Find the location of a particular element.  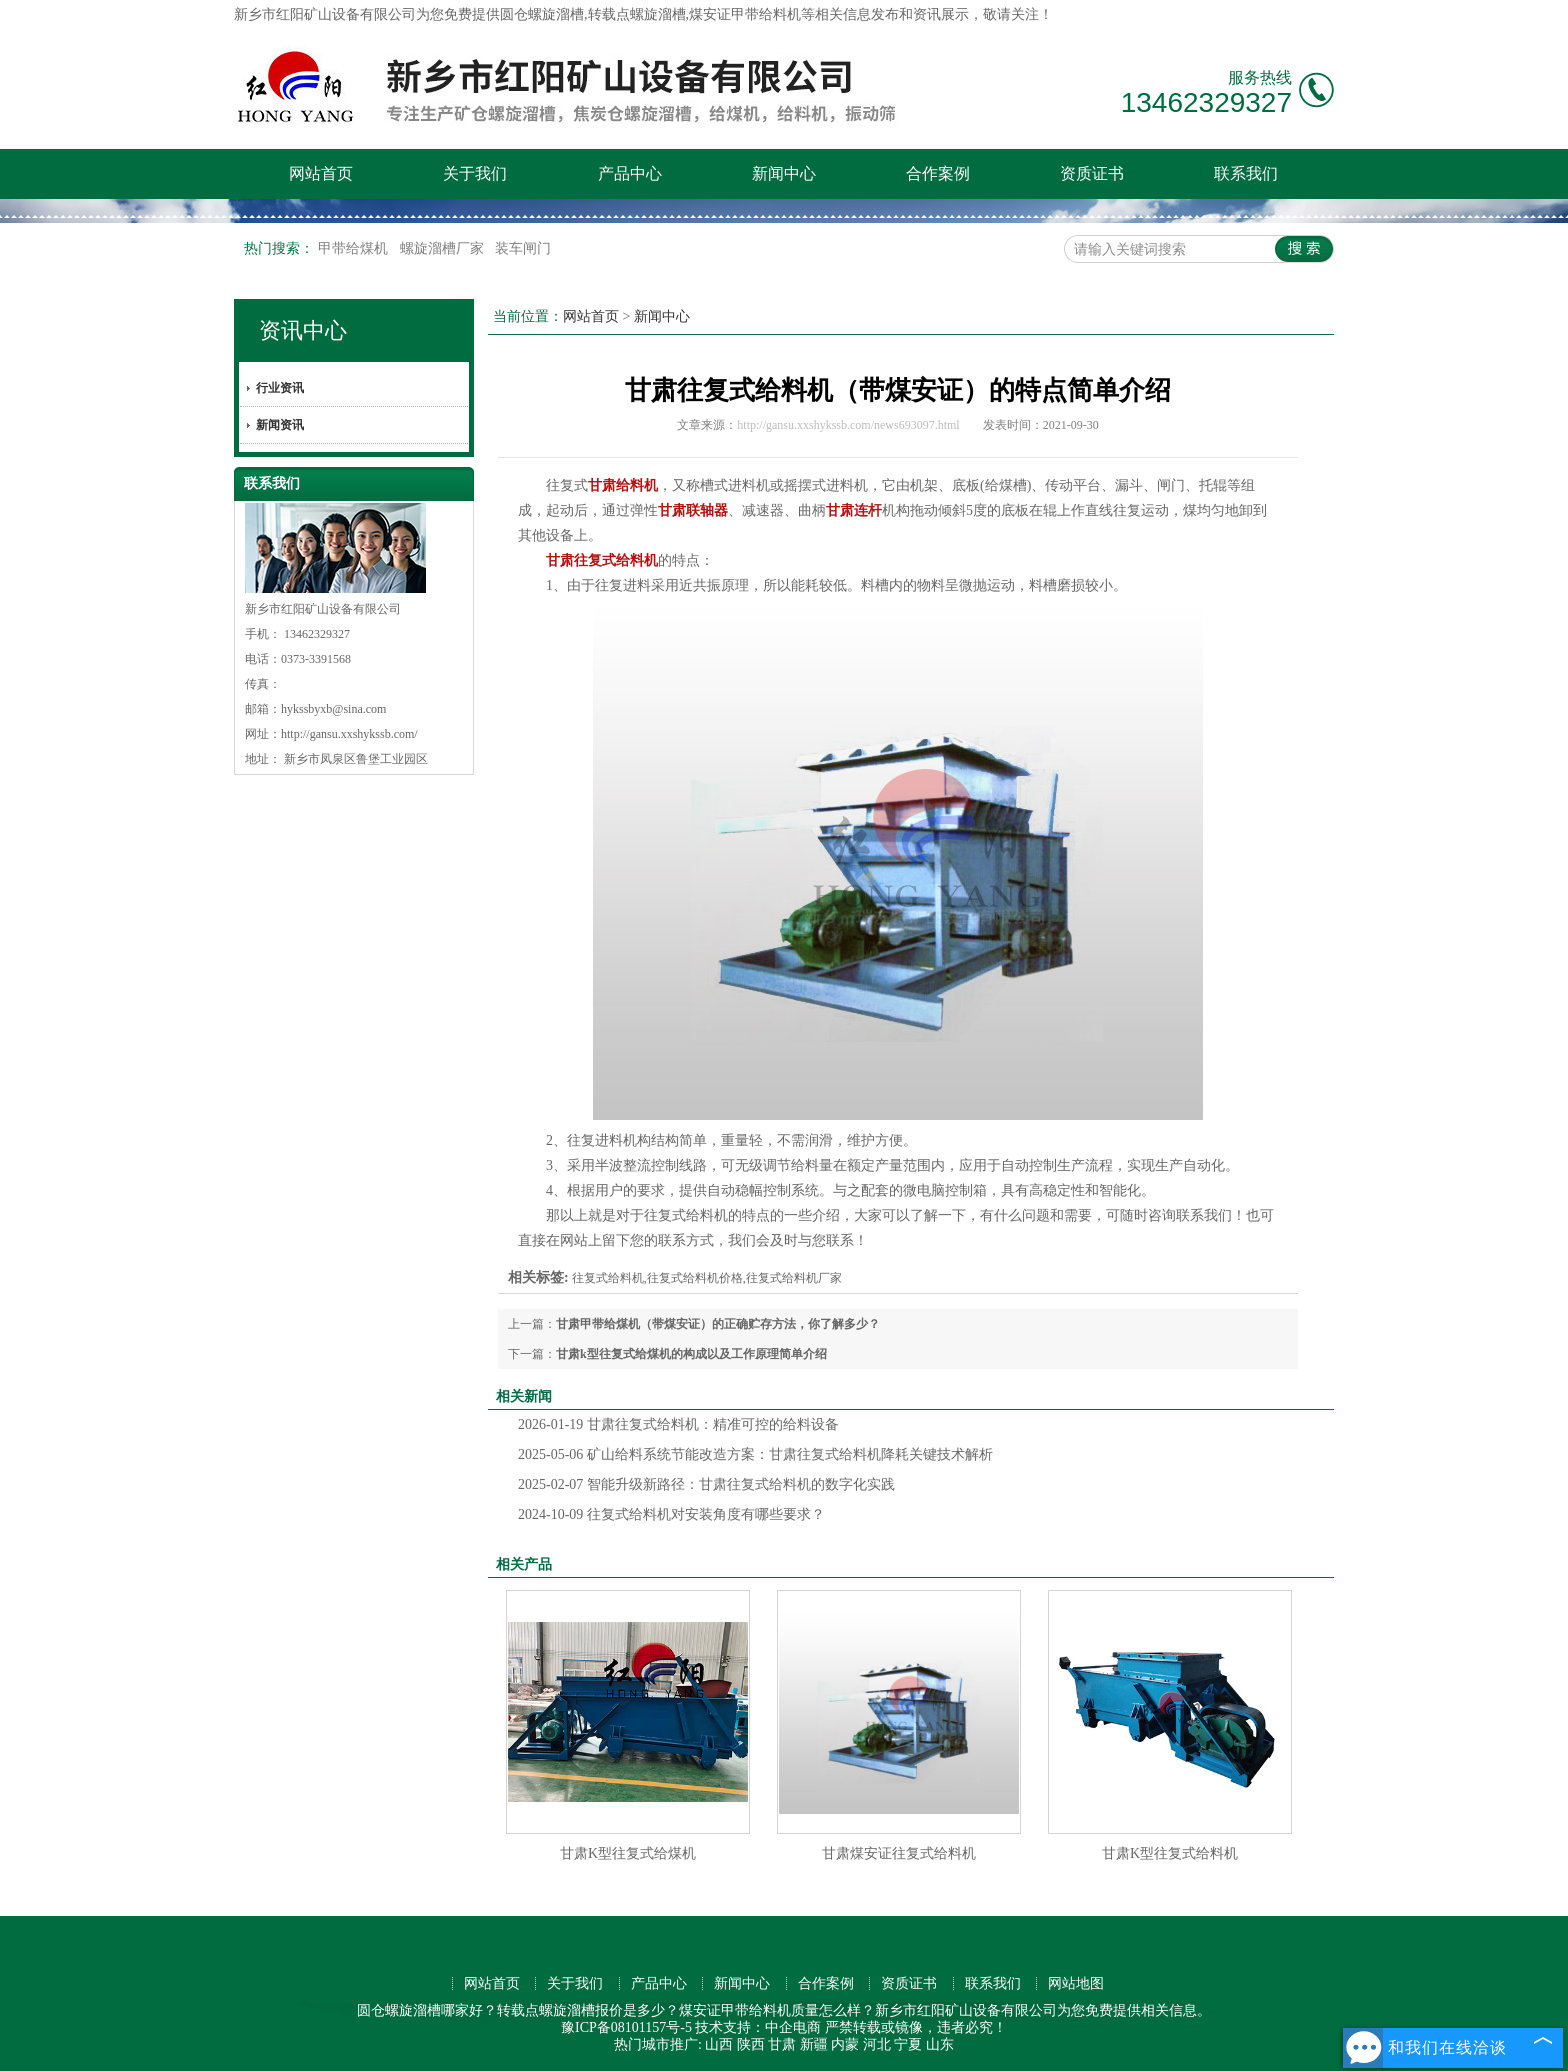

山西 is located at coordinates (719, 2044).